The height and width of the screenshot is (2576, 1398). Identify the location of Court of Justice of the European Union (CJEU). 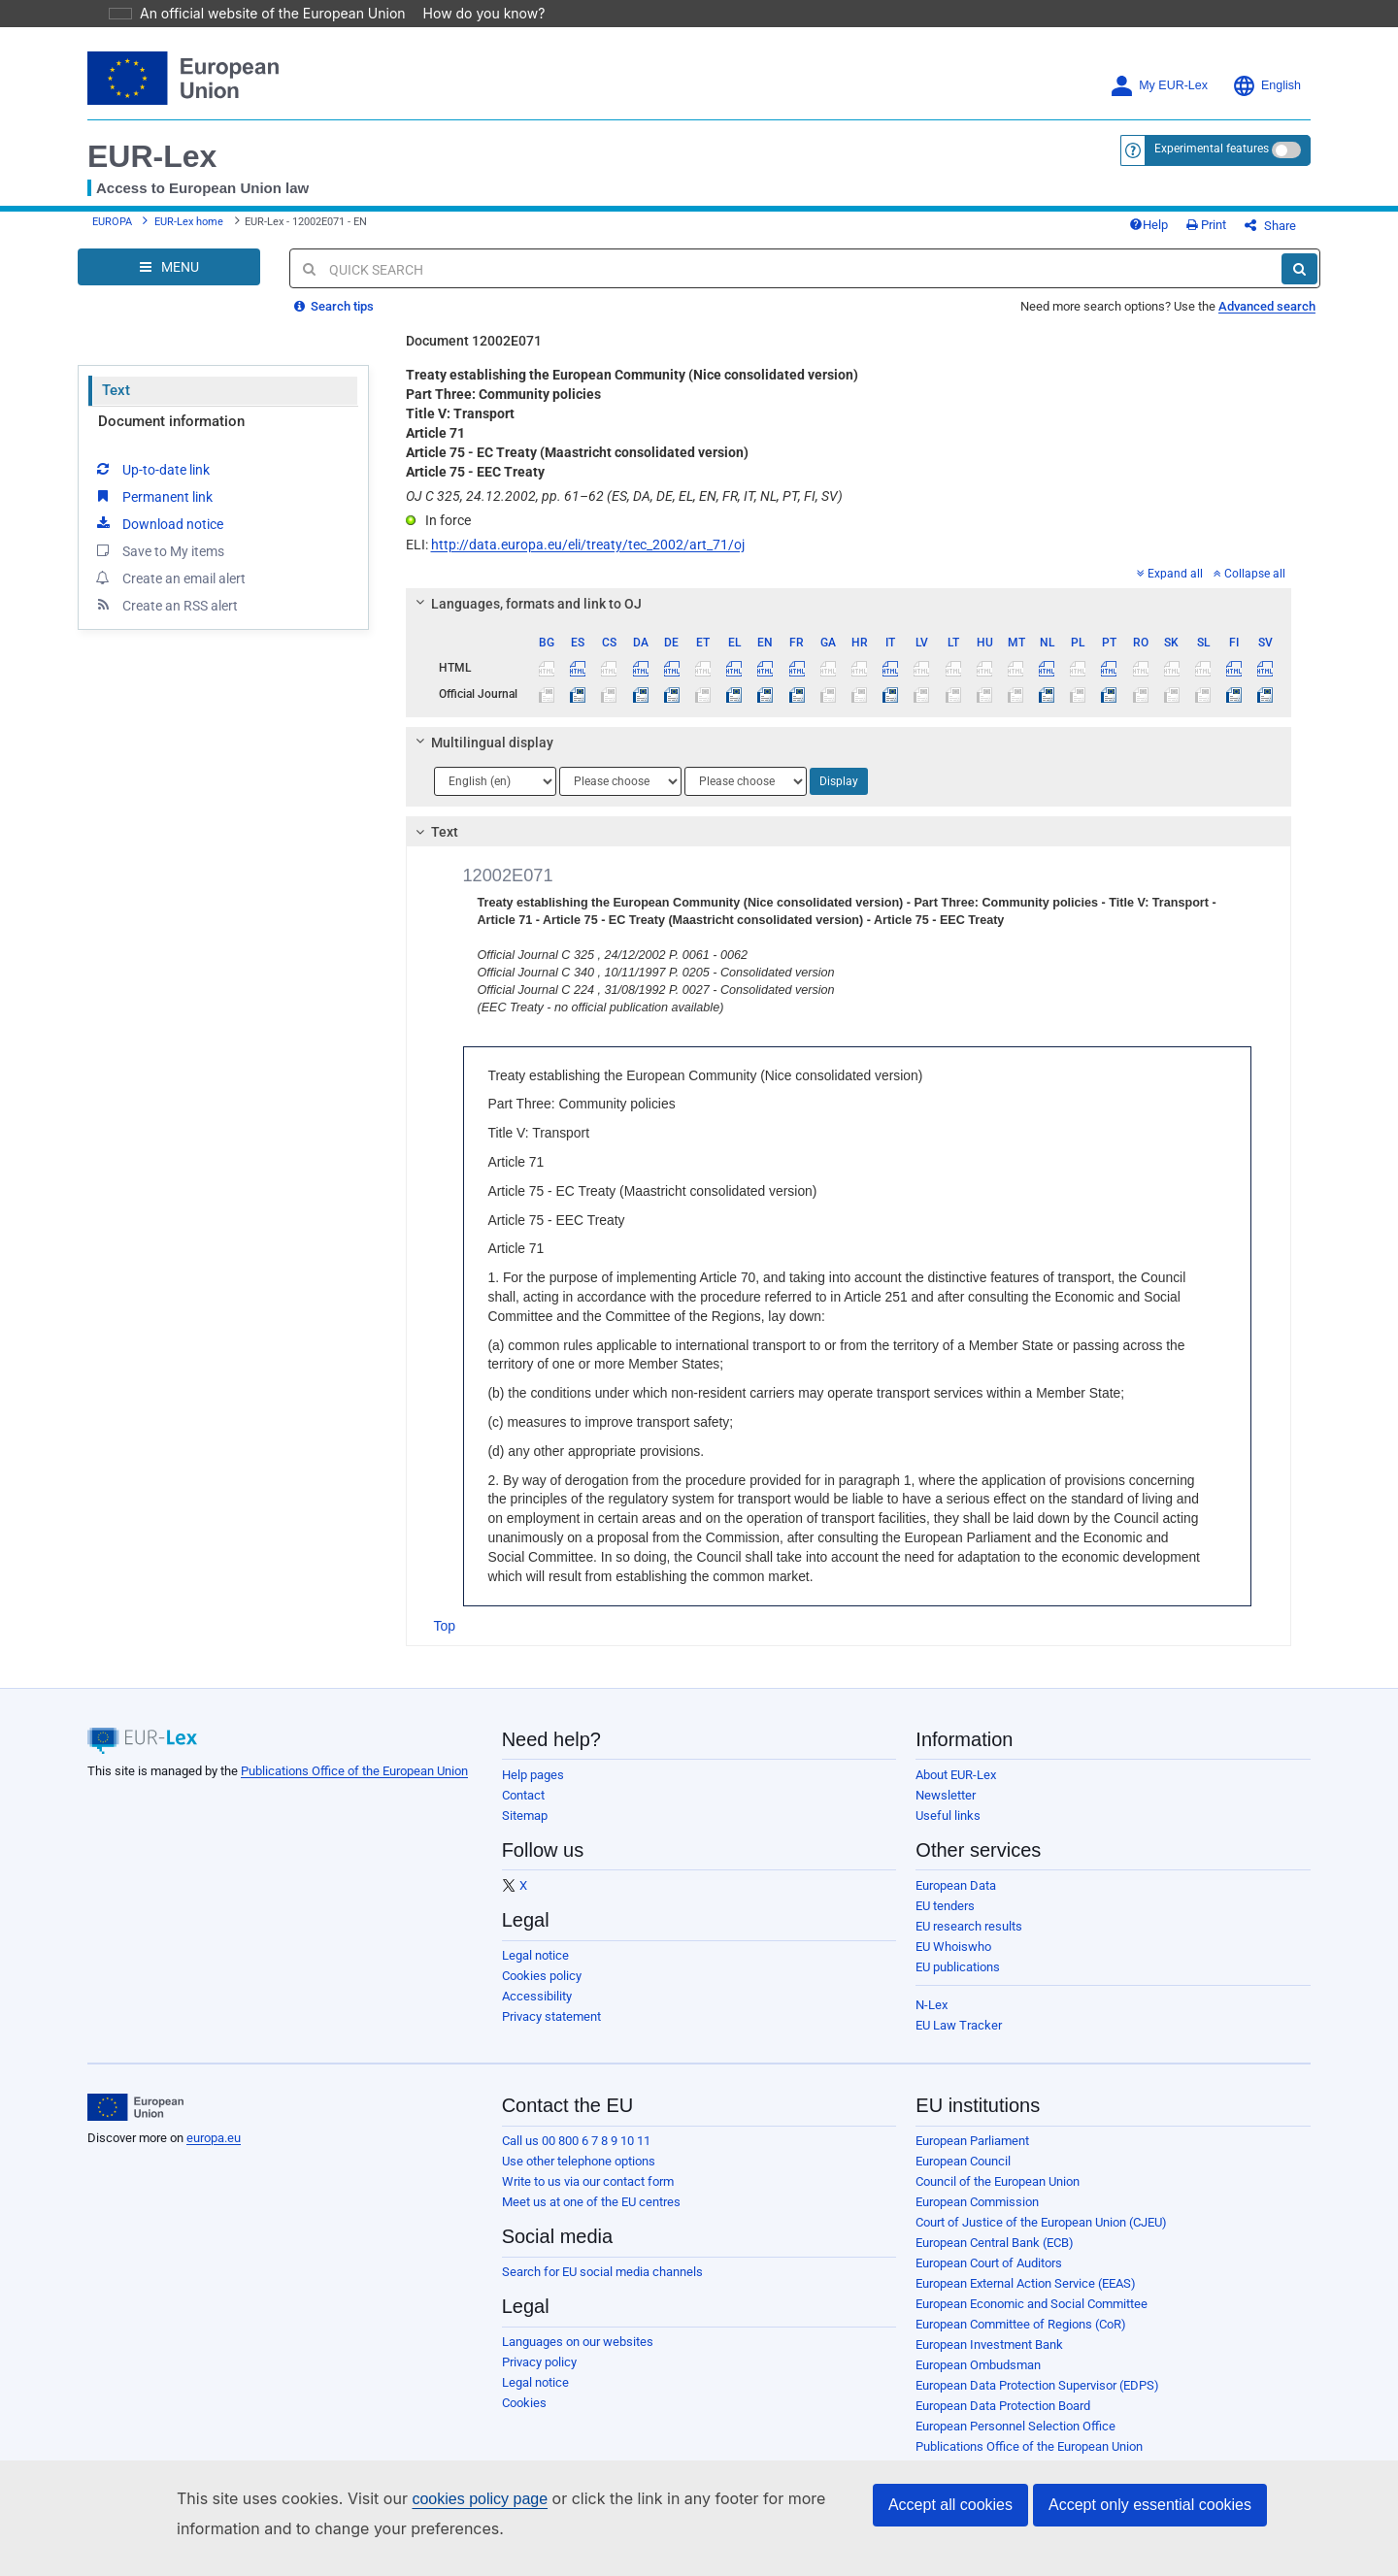
(1041, 2236).